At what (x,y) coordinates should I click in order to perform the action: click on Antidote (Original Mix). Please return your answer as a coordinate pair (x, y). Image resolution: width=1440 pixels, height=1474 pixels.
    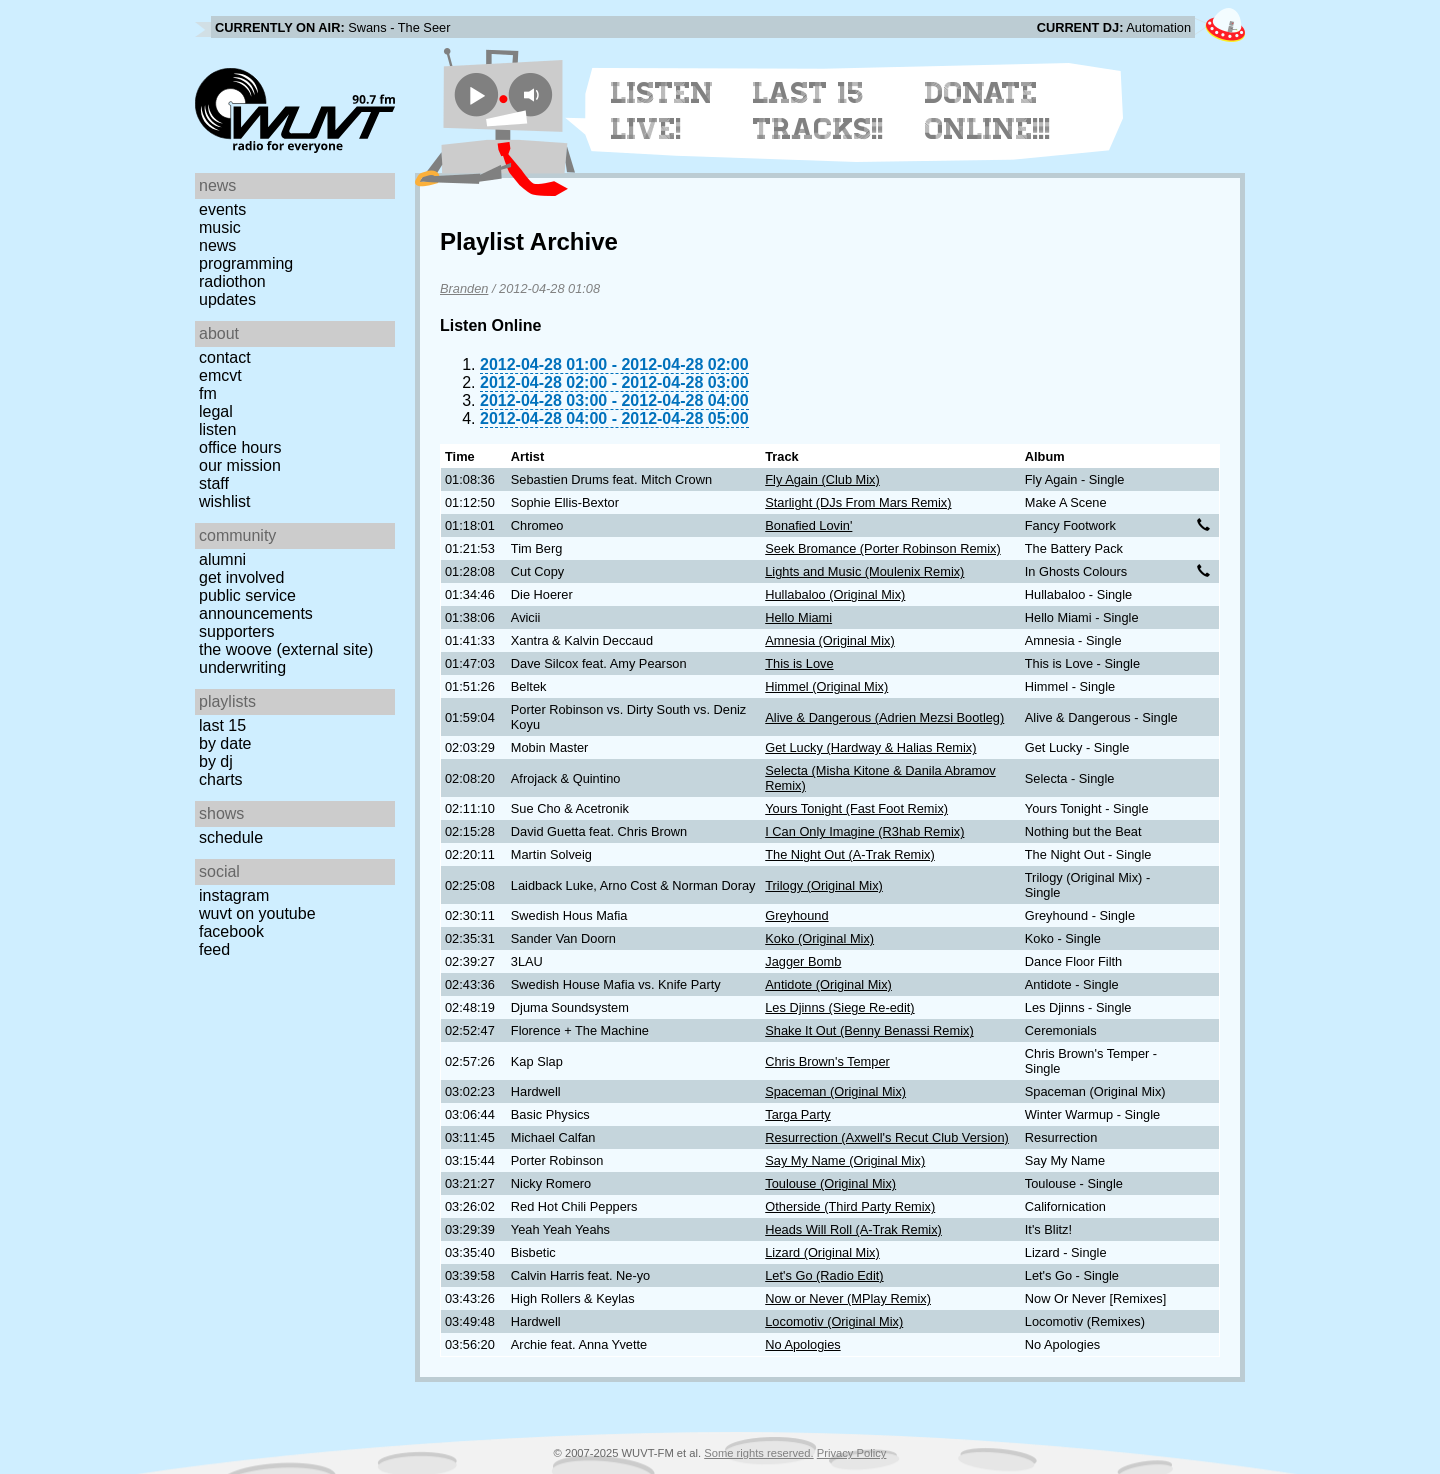
    Looking at the image, I should click on (828, 984).